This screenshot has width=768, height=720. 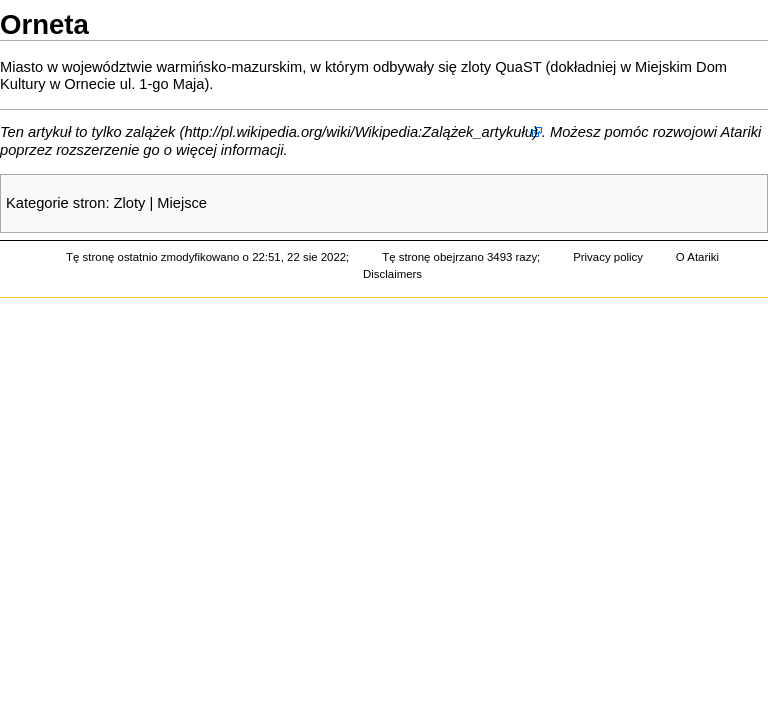 What do you see at coordinates (151, 132) in the screenshot?
I see `zalążek` at bounding box center [151, 132].